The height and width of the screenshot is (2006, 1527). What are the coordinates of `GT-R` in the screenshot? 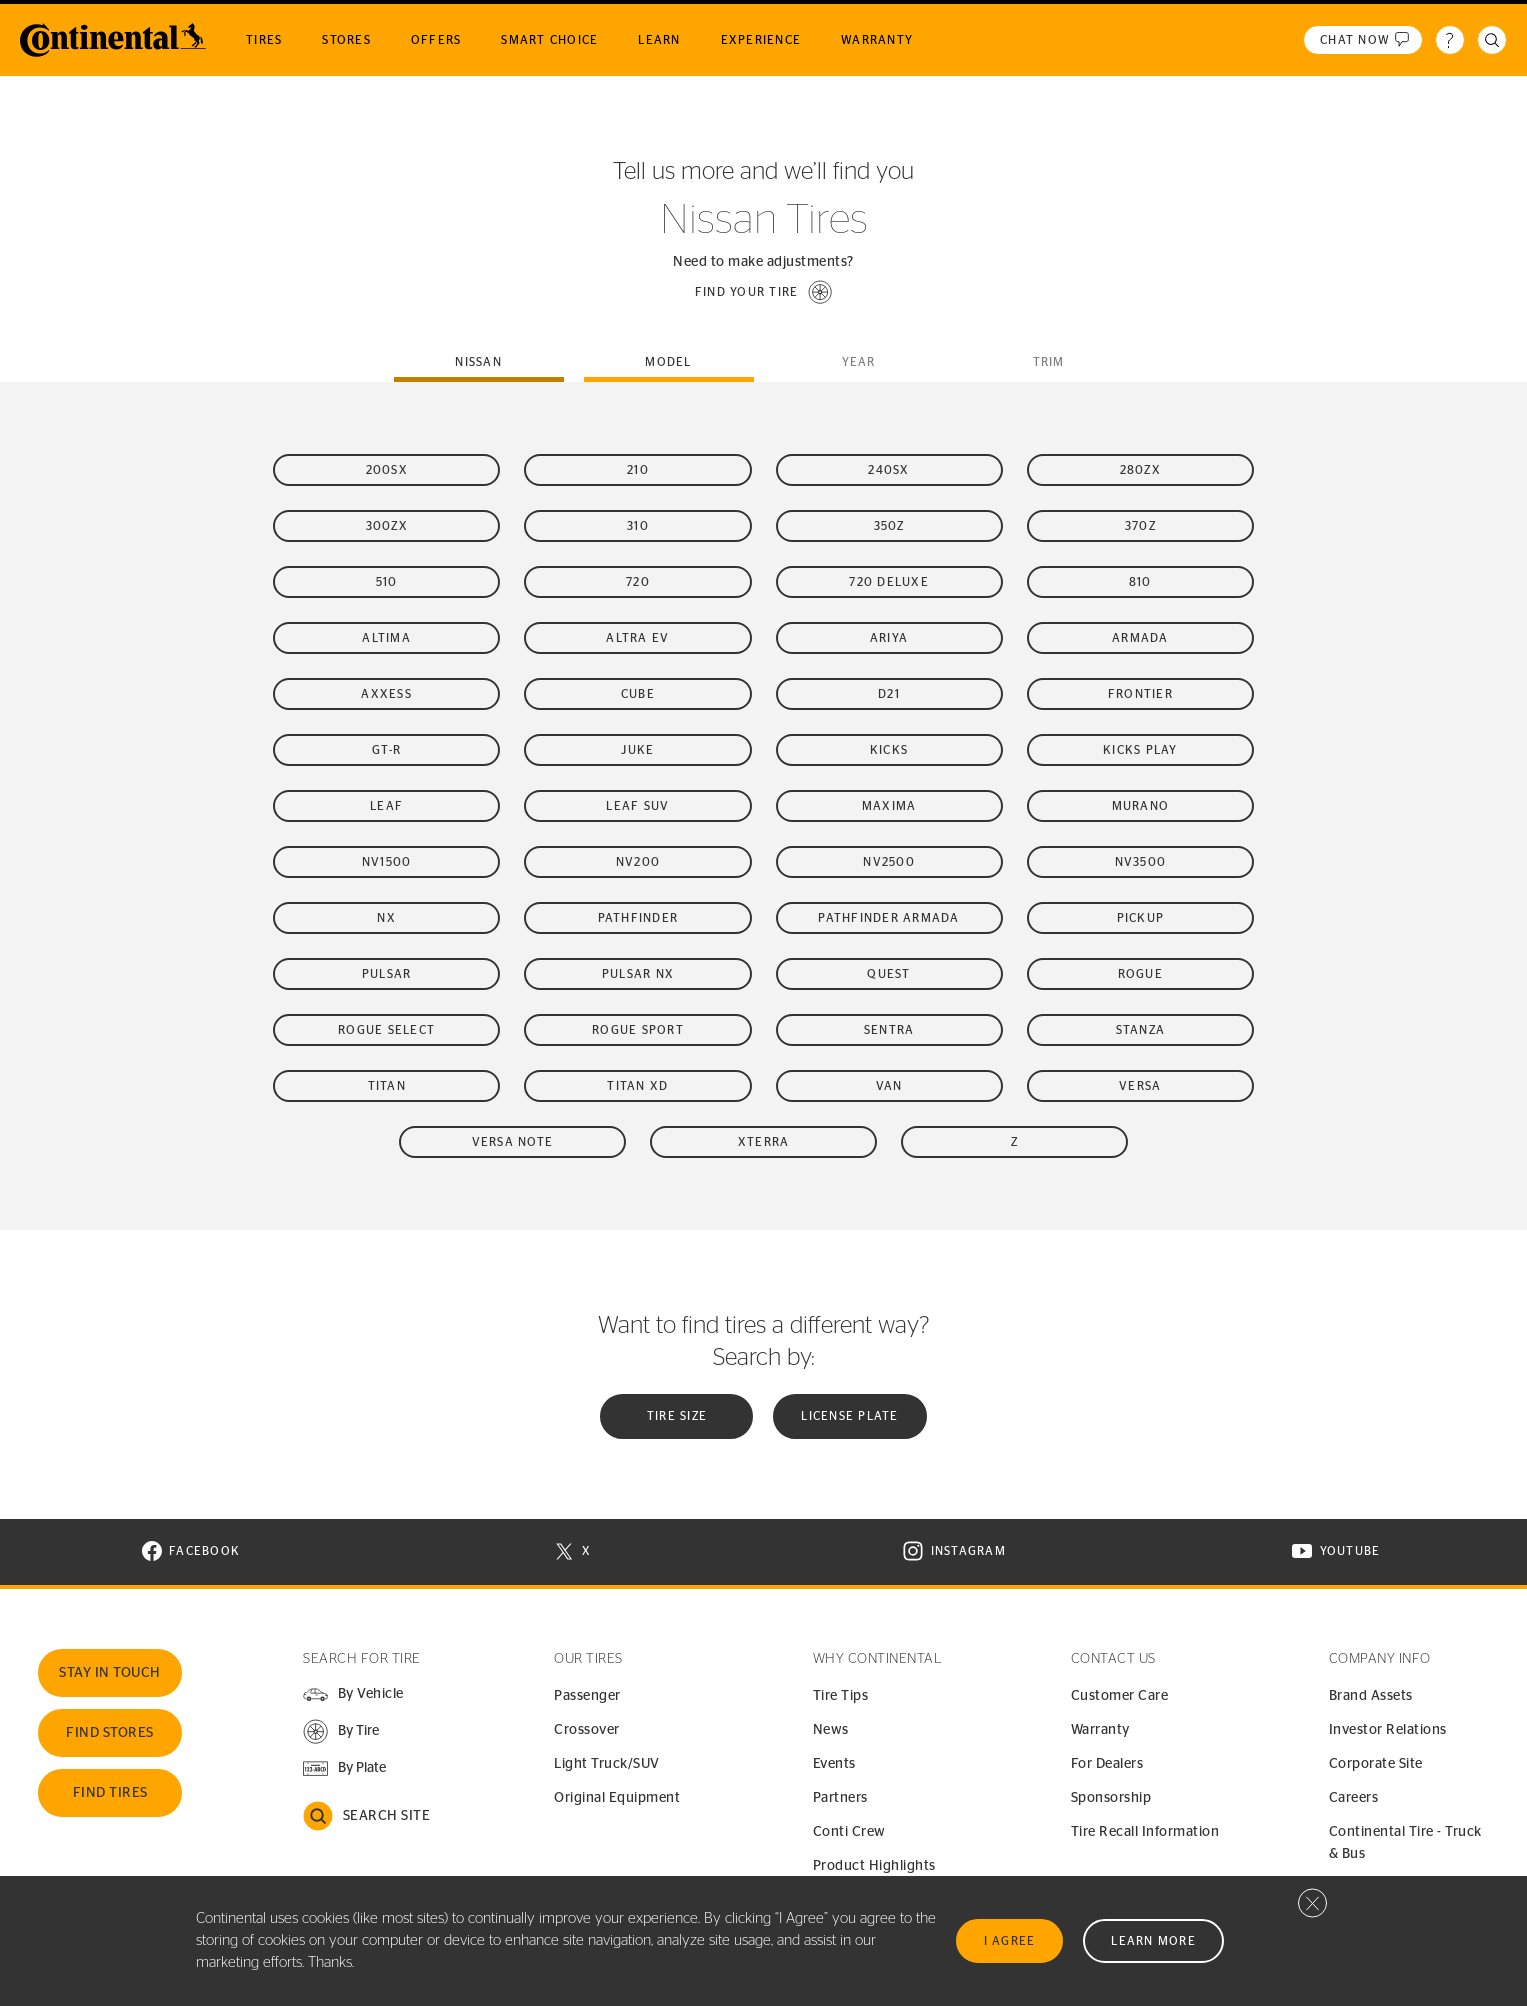 It's located at (386, 750).